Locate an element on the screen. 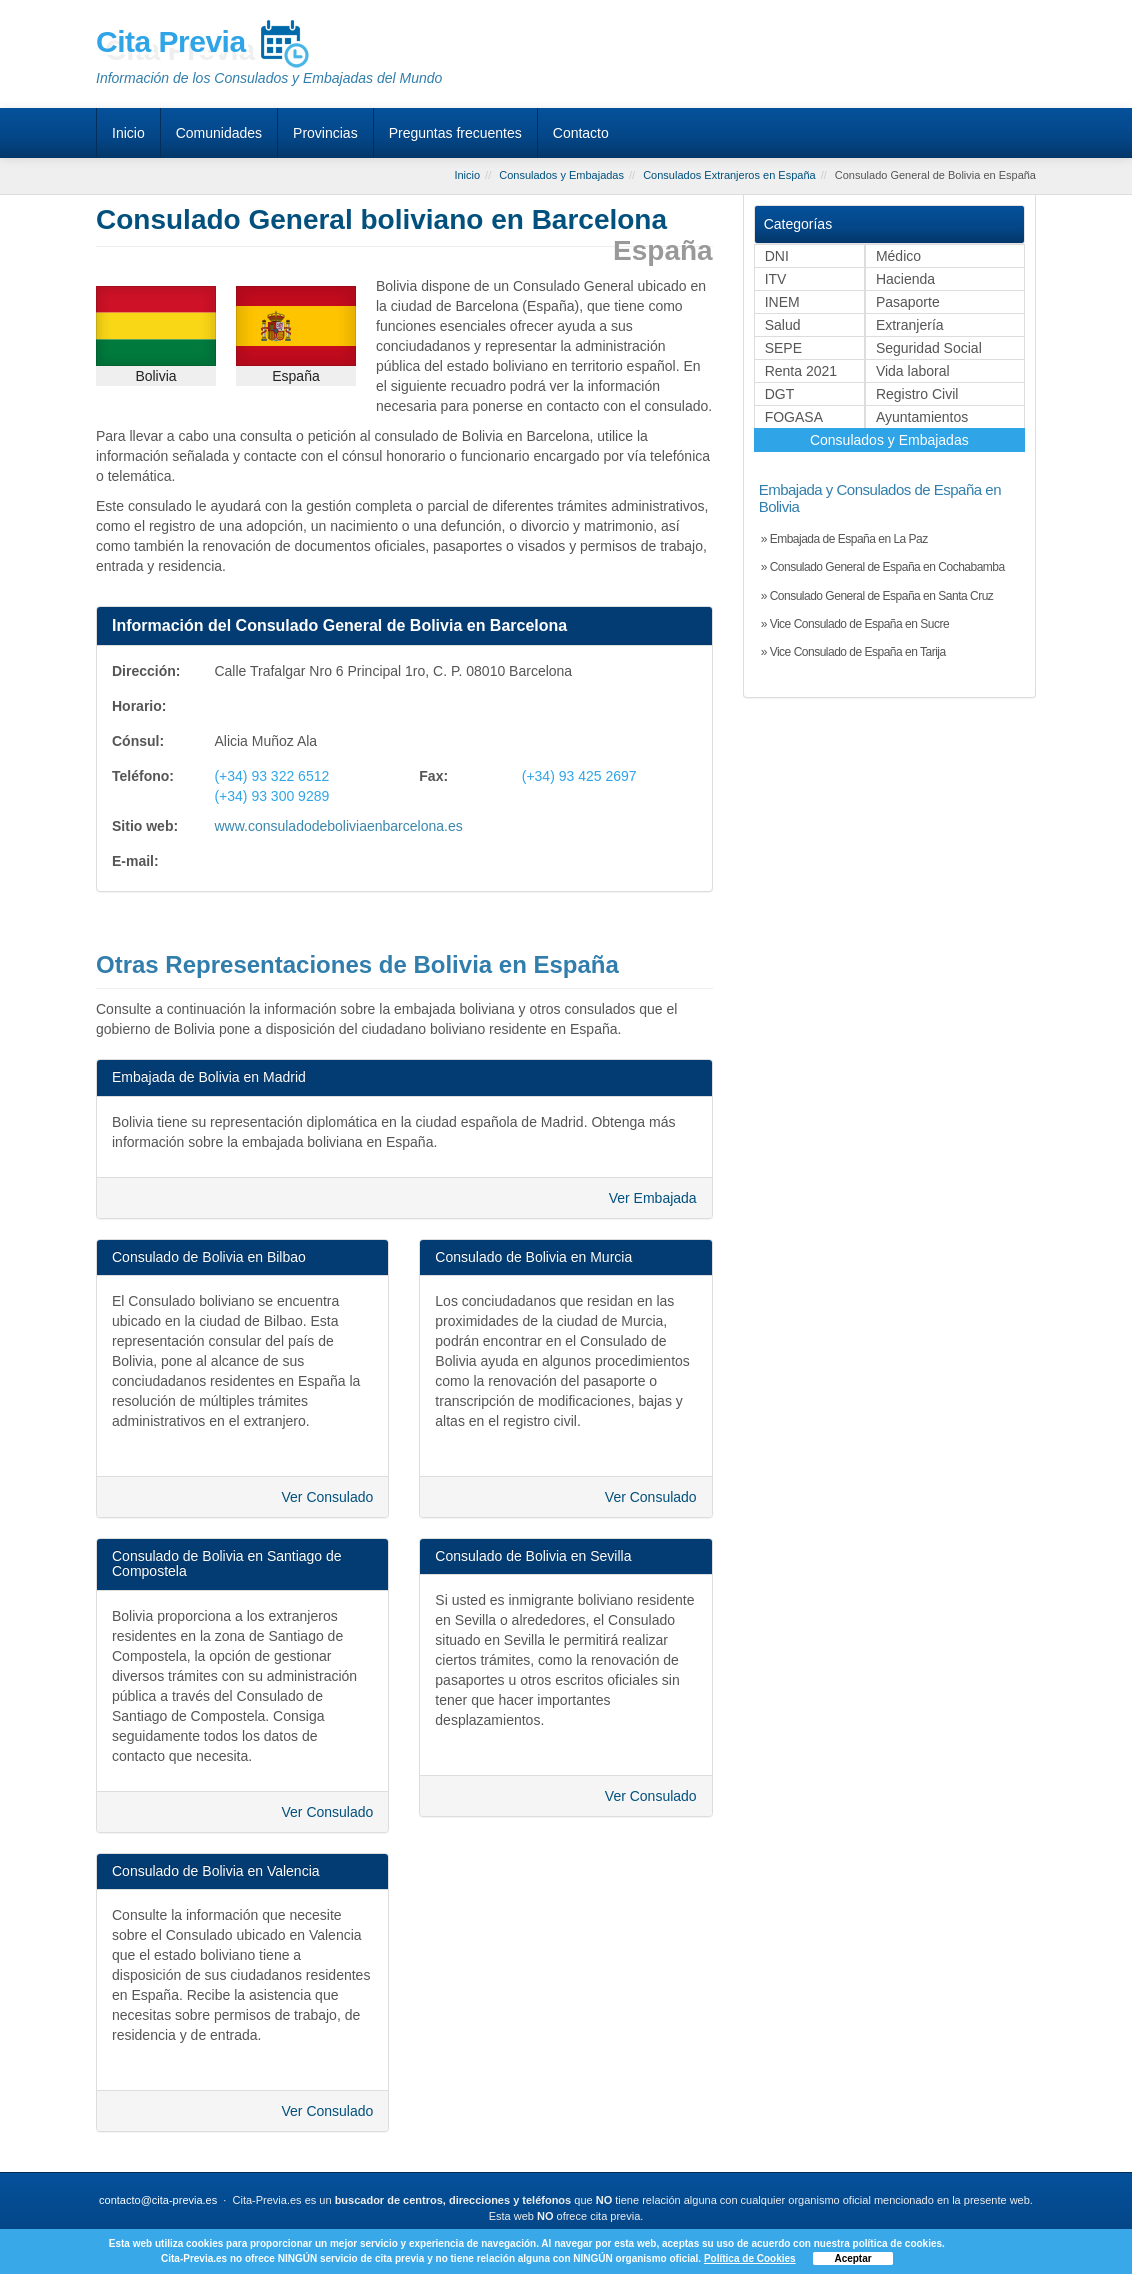 This screenshot has height=2274, width=1132. Registro Civil is located at coordinates (917, 394).